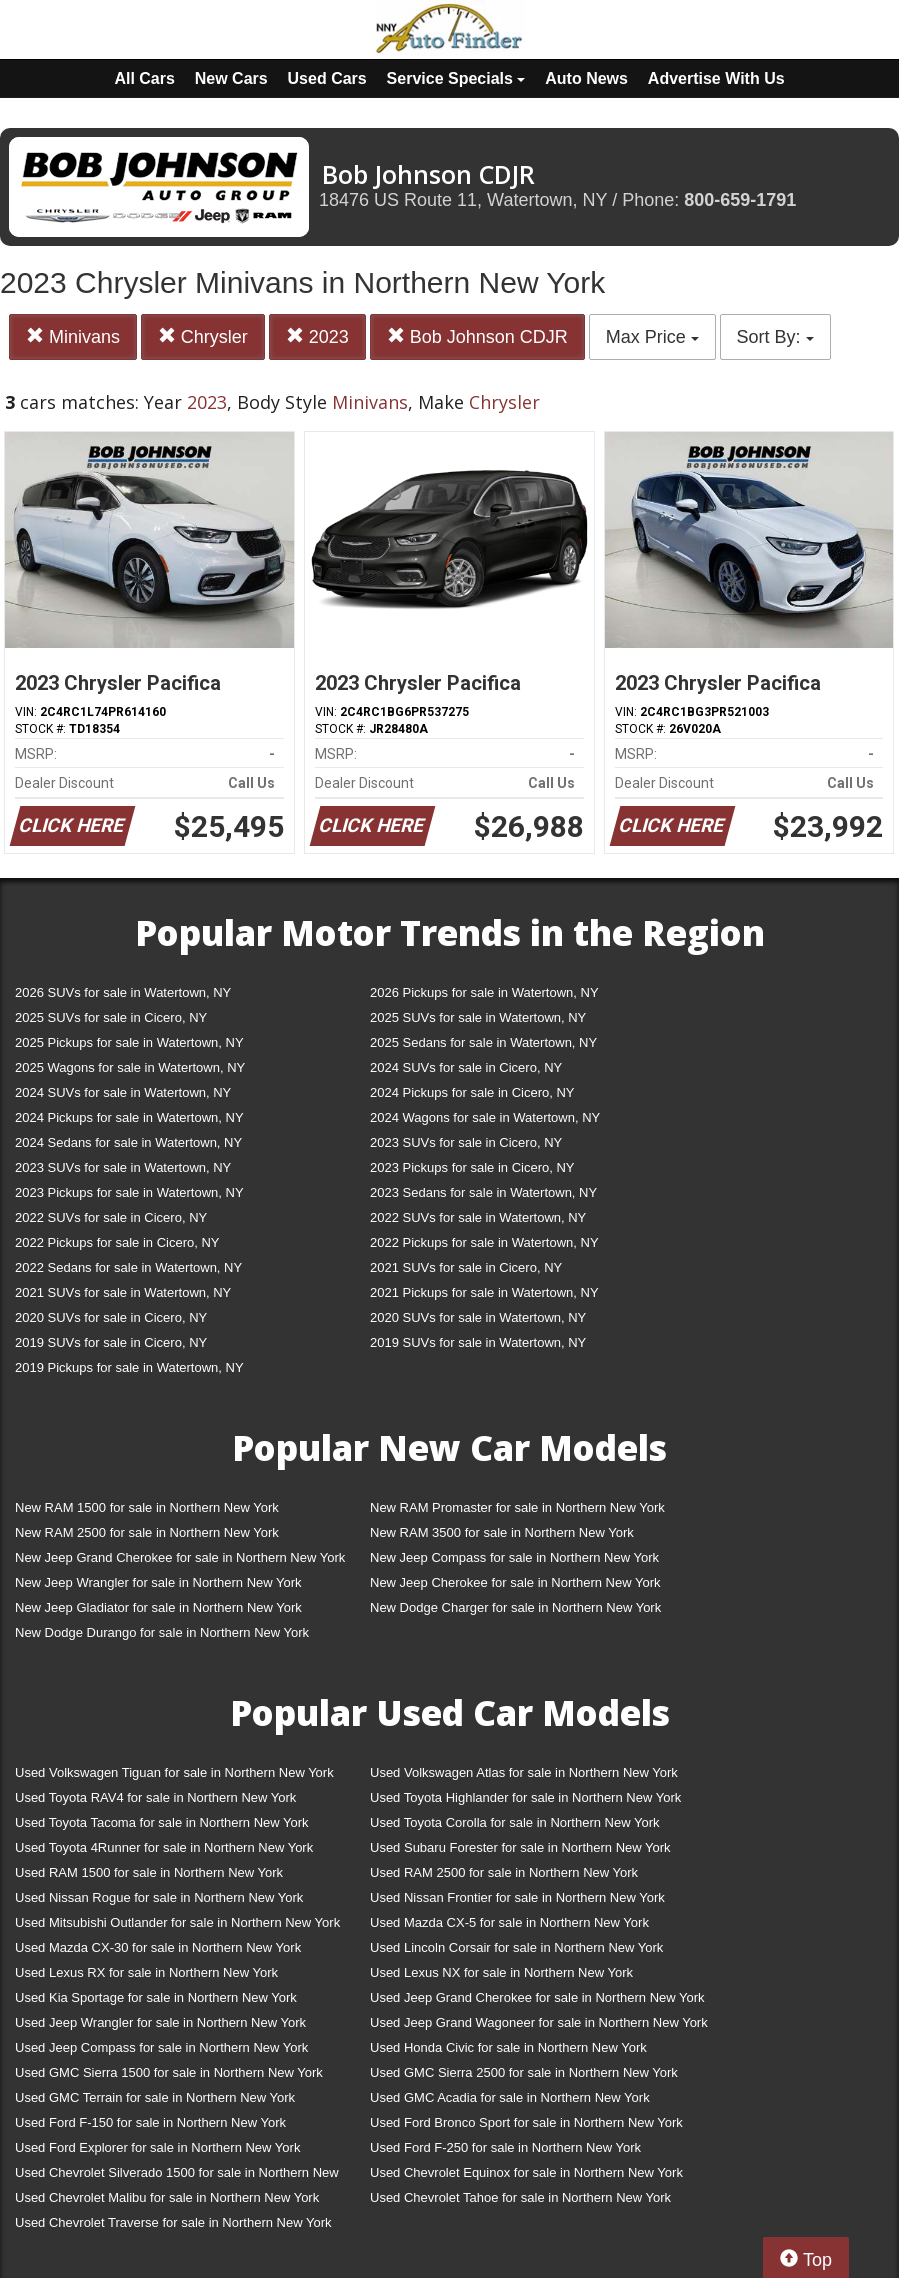 Image resolution: width=899 pixels, height=2278 pixels. I want to click on 2023, so click(317, 336).